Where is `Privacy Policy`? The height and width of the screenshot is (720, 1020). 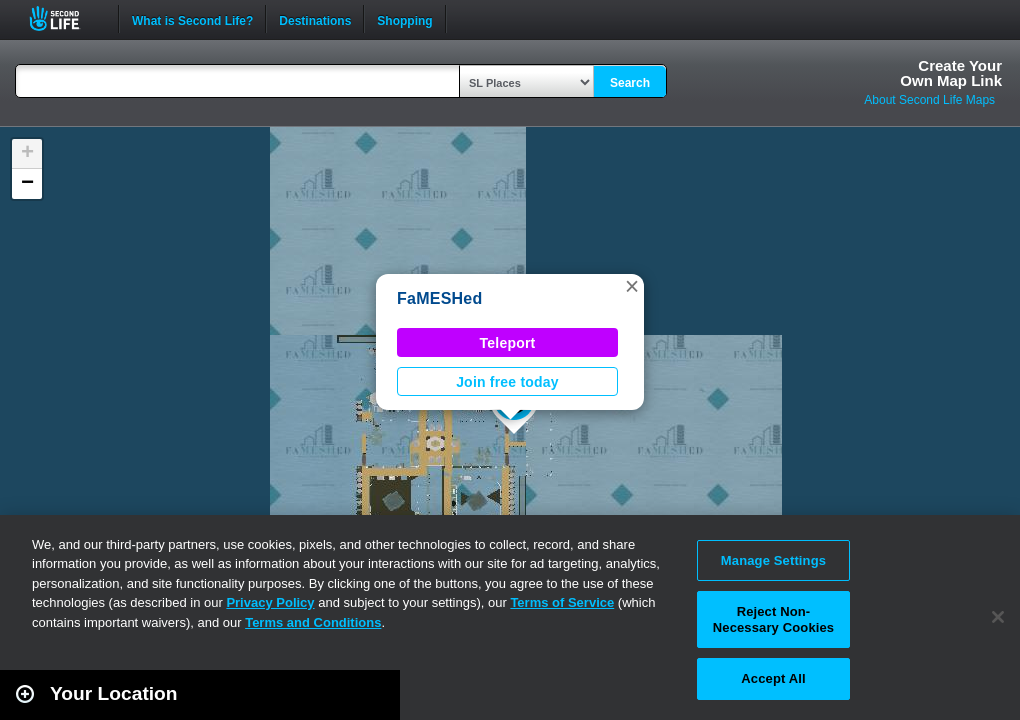 Privacy Policy is located at coordinates (270, 602).